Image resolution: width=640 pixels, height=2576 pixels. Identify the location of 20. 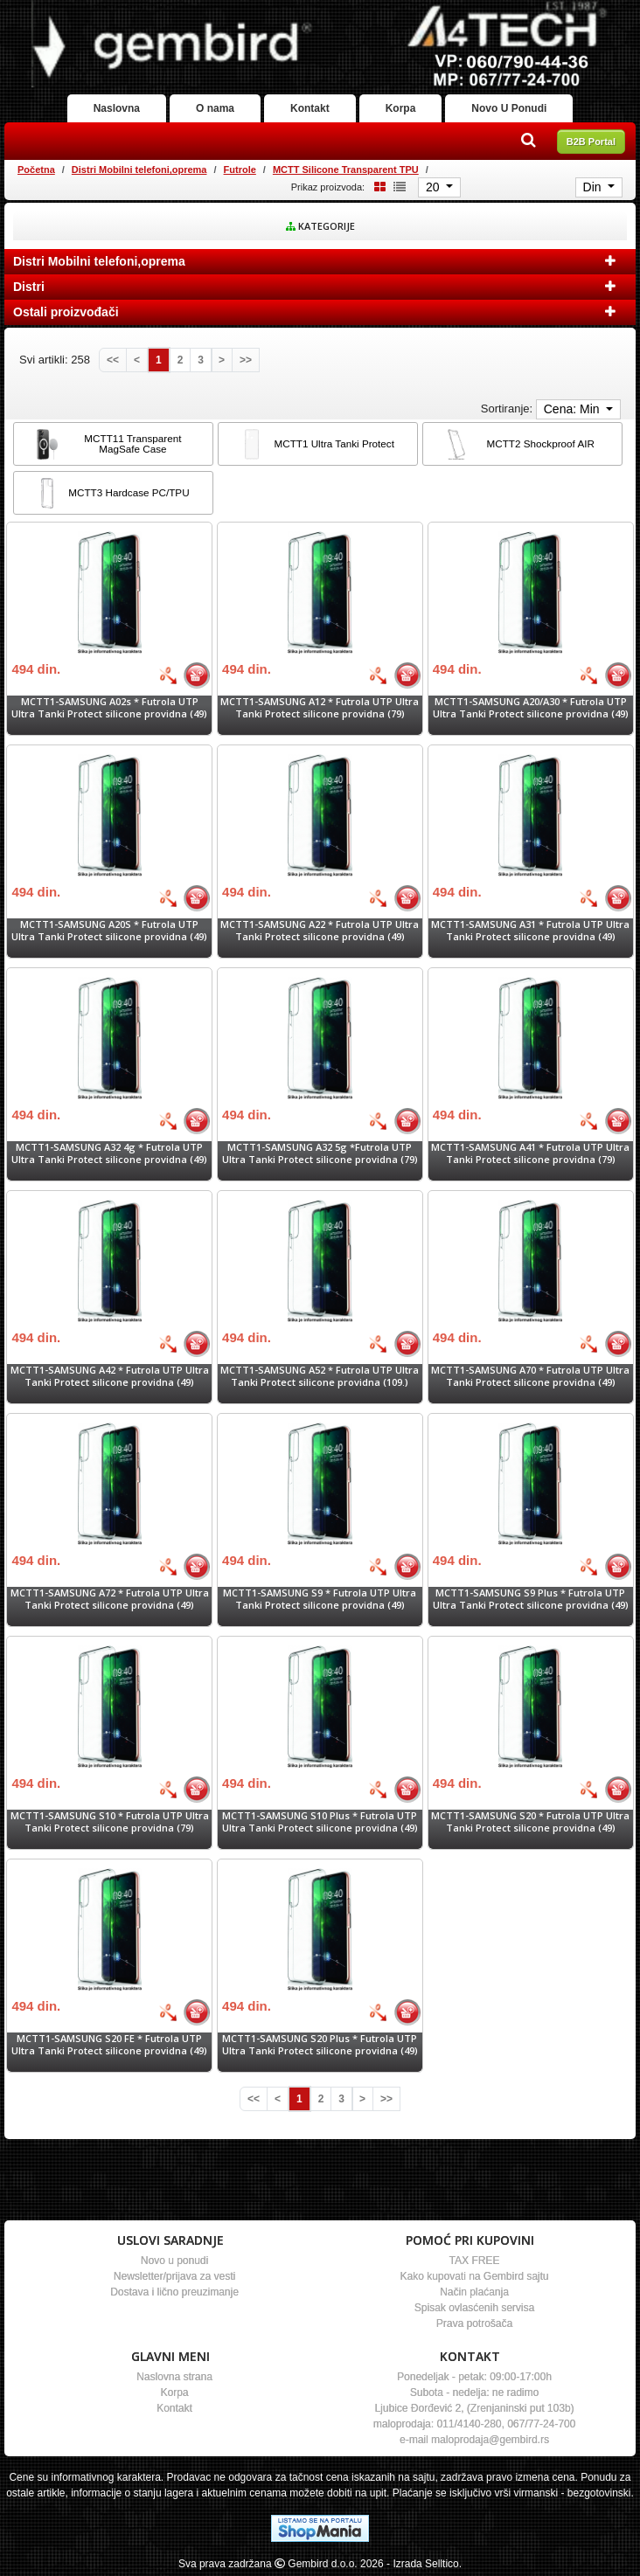
(434, 187).